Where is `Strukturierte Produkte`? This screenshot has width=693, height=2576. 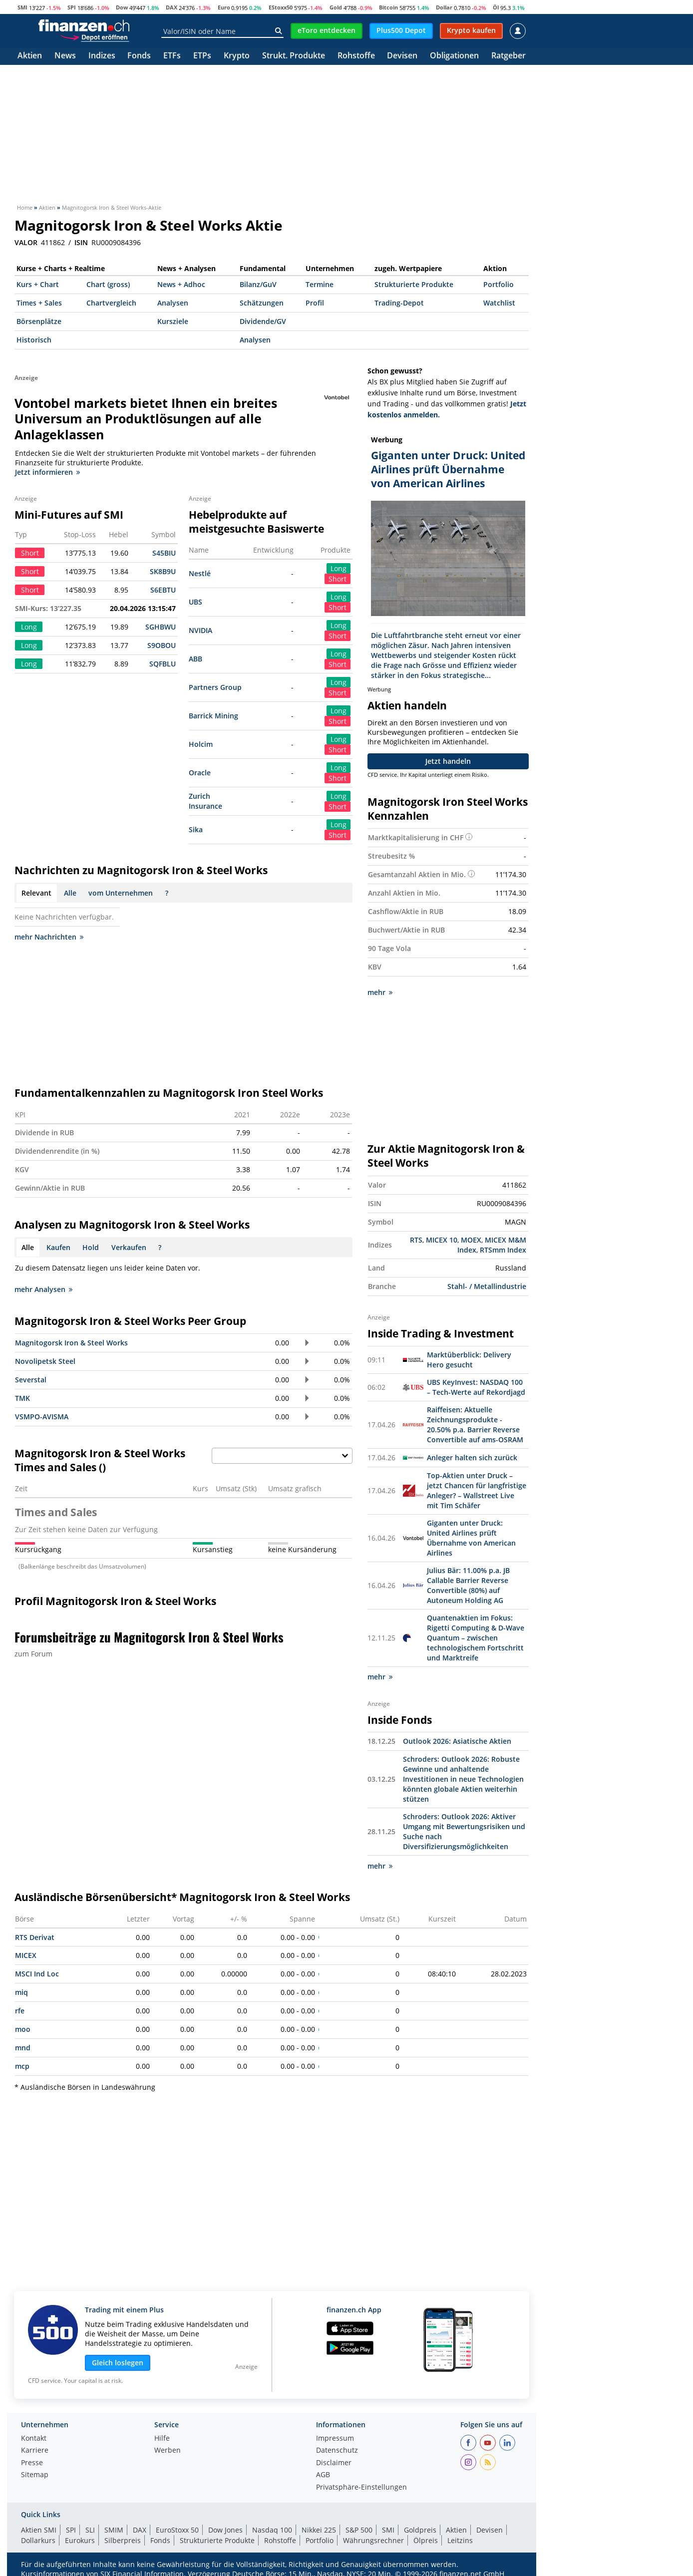
Strukturierte Produkte is located at coordinates (413, 284).